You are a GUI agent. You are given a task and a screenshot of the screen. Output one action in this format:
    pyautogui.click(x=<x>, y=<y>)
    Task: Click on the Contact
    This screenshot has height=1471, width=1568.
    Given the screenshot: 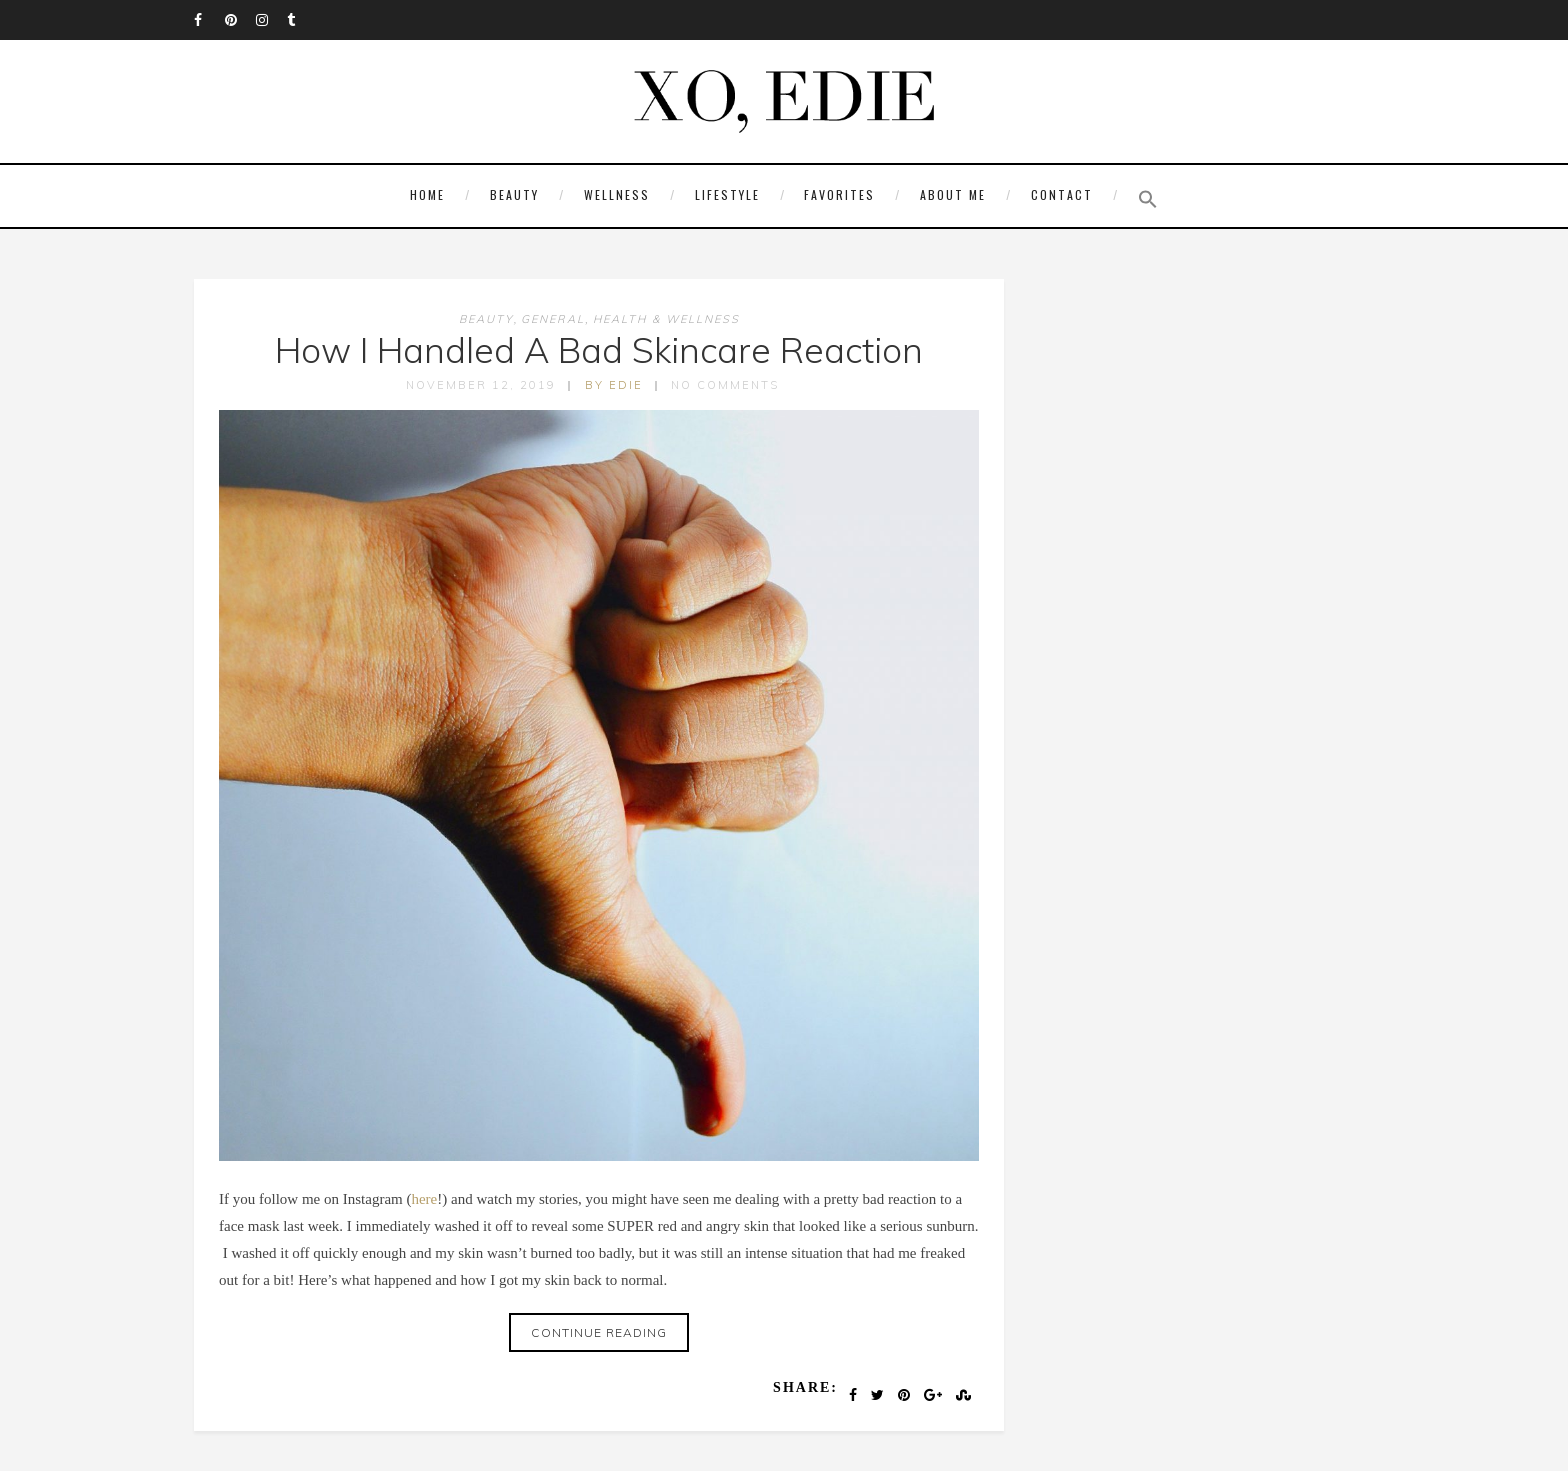 What is the action you would take?
    pyautogui.click(x=1062, y=194)
    